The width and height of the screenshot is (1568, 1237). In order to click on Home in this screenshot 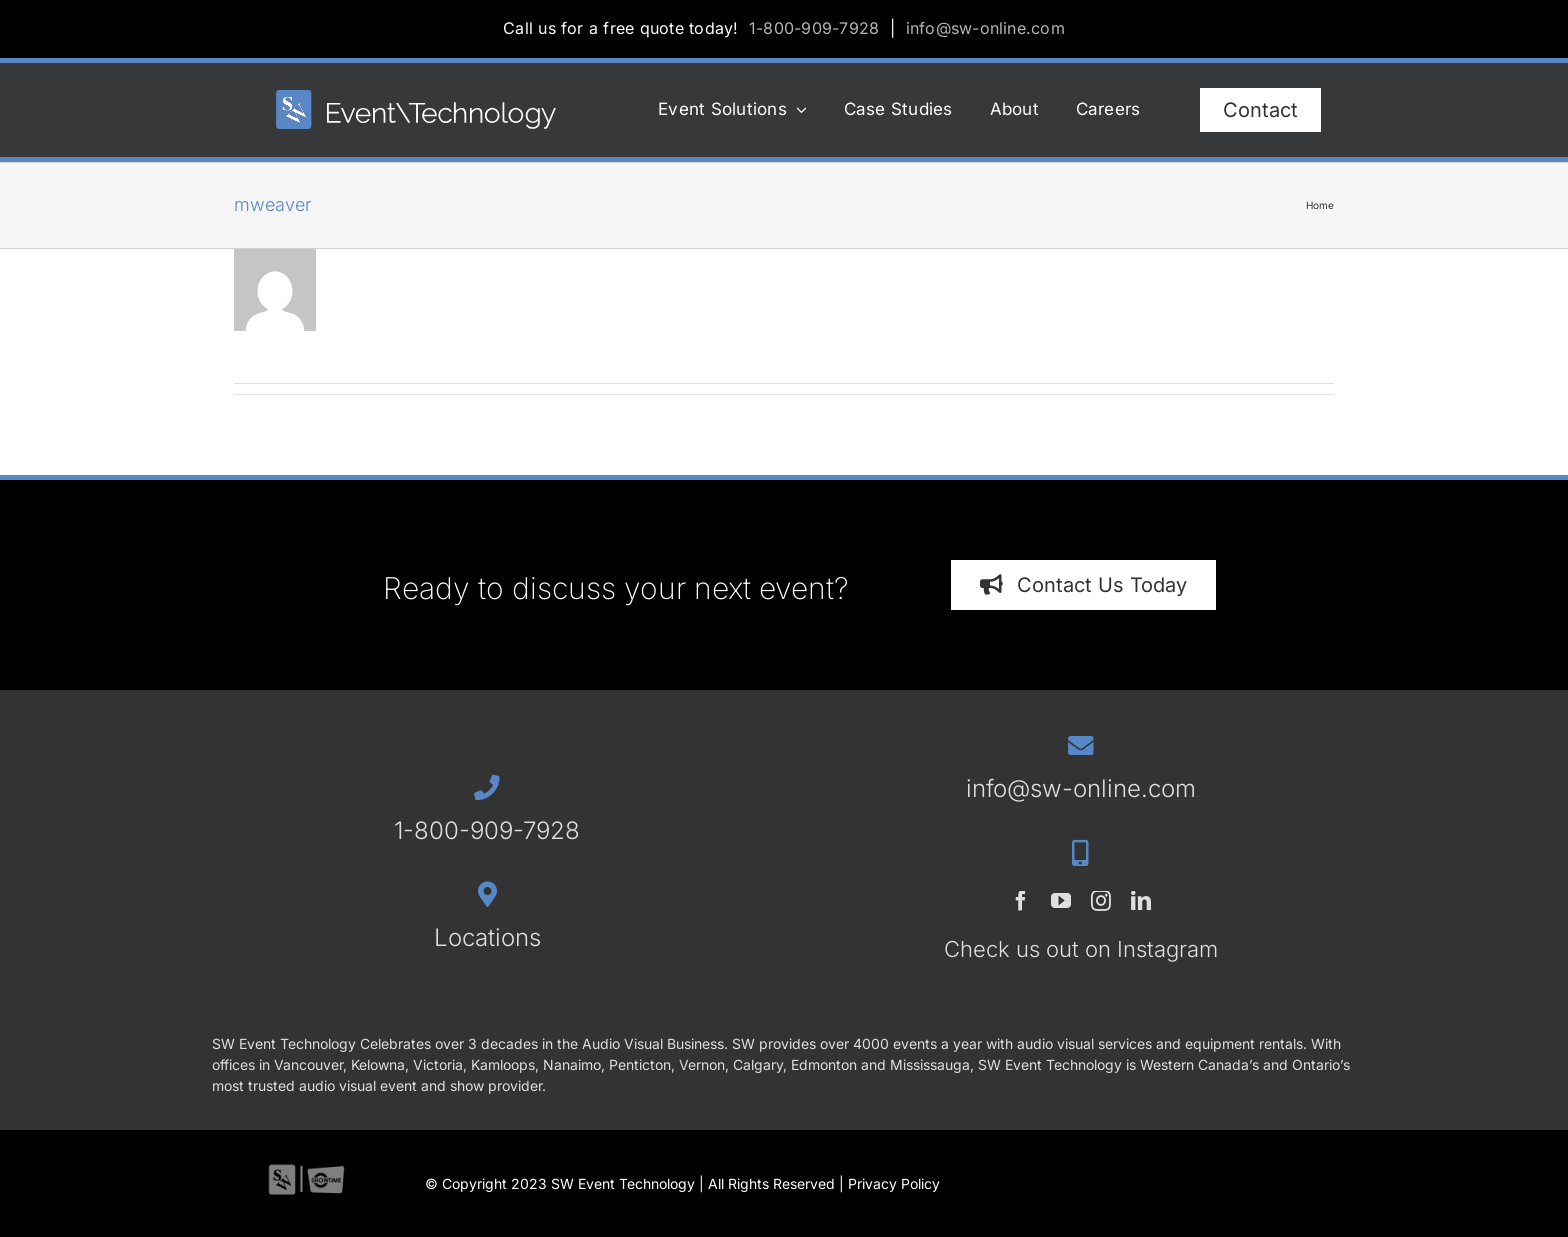, I will do `click(1320, 205)`.